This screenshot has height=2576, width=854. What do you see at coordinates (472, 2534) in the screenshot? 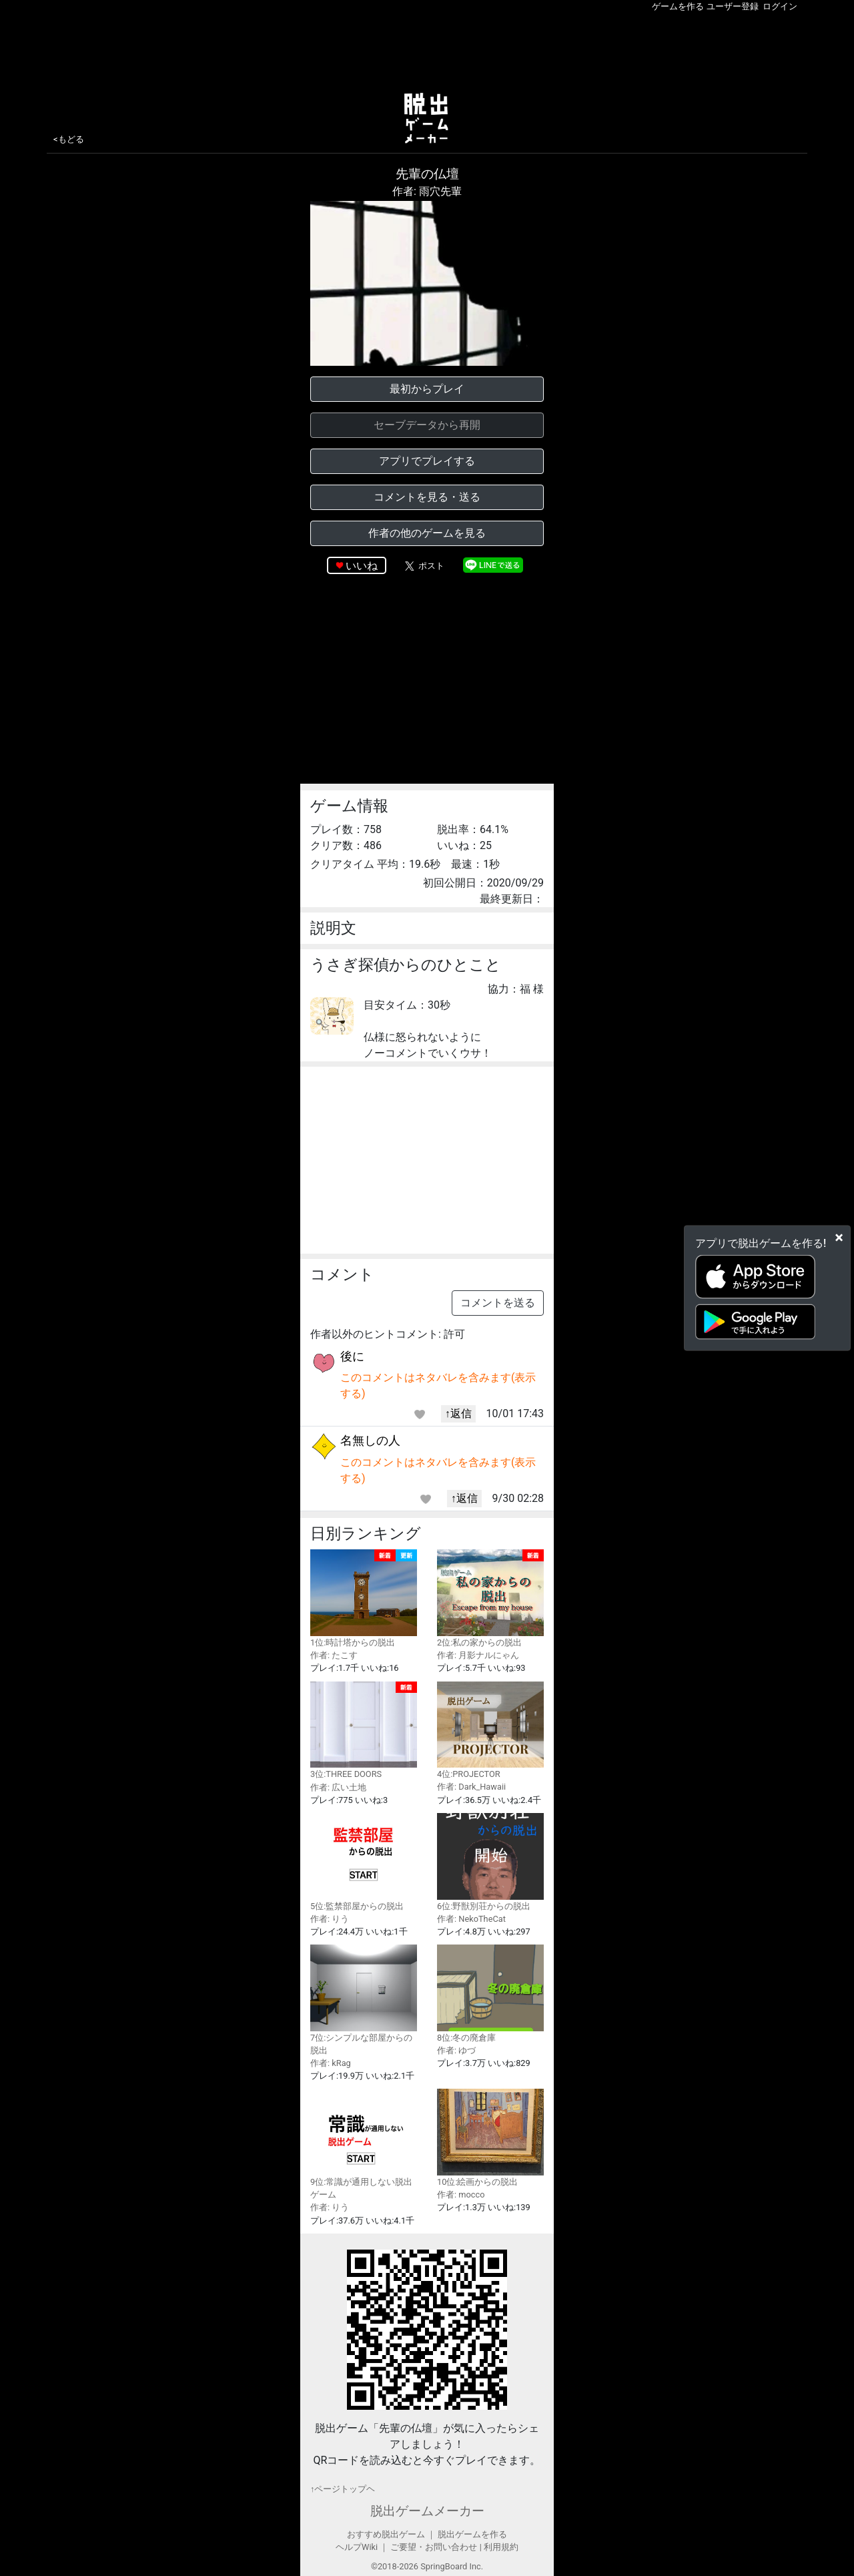
I see `脱出ゲームを作る` at bounding box center [472, 2534].